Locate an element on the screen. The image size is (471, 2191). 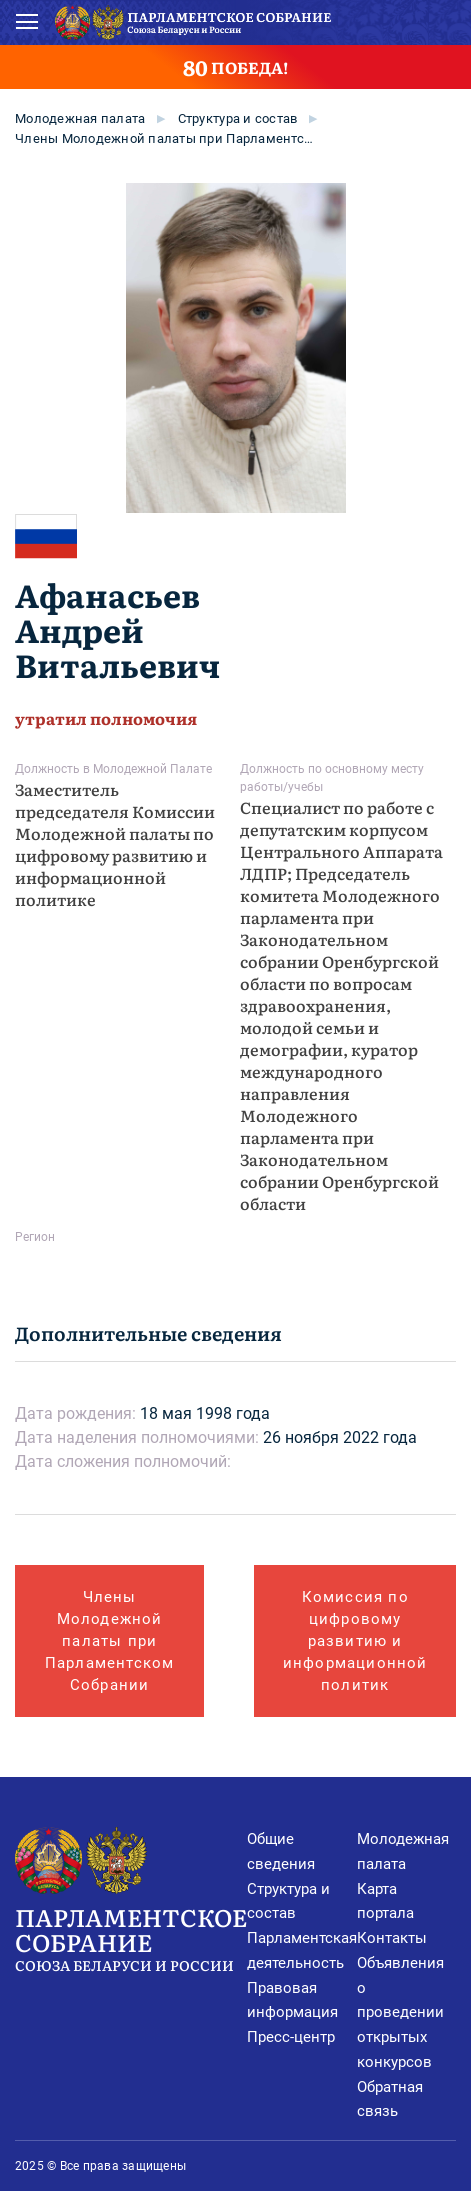
Обратная связь is located at coordinates (390, 2099).